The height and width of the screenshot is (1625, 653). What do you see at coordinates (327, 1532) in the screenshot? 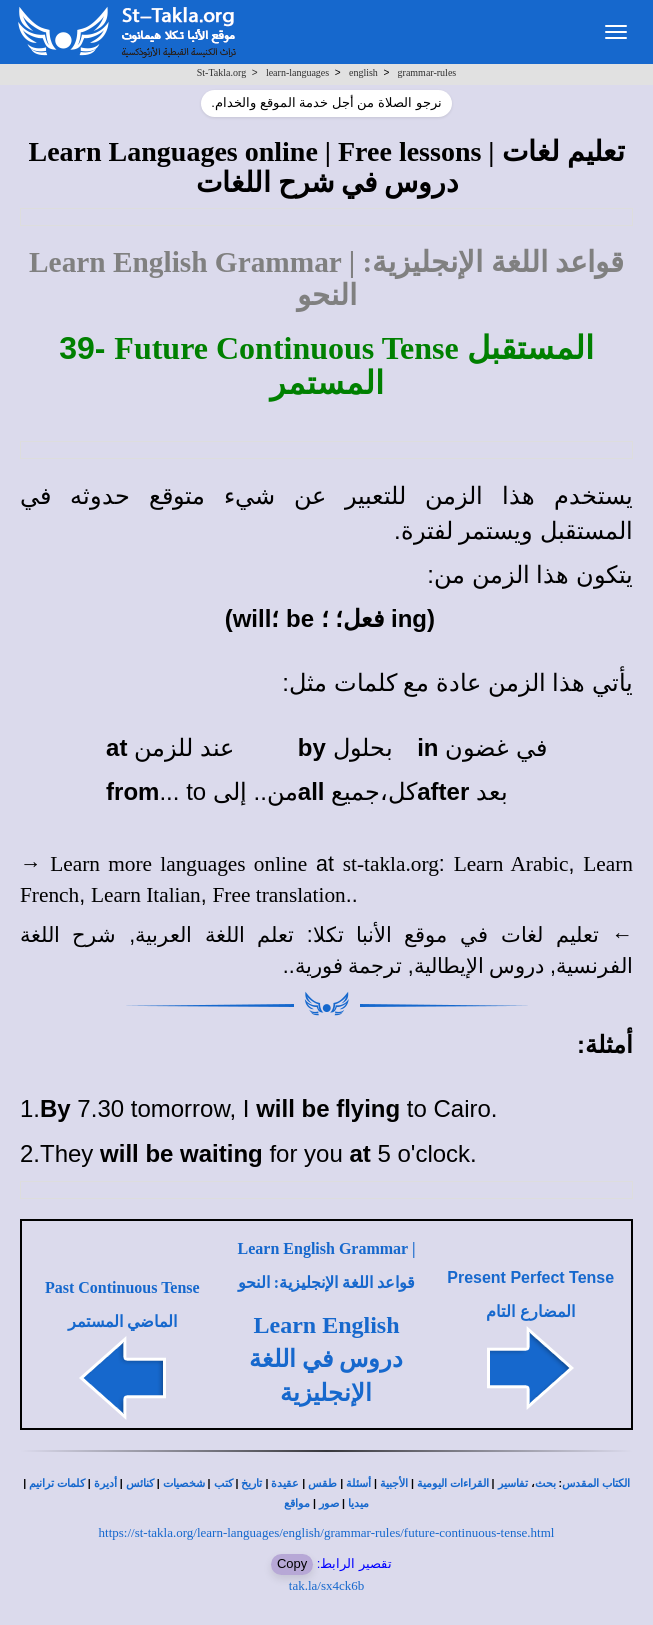
I see `https://st-takla.org/learn-languages/english/grammar-rules/future-continuous-tense.html` at bounding box center [327, 1532].